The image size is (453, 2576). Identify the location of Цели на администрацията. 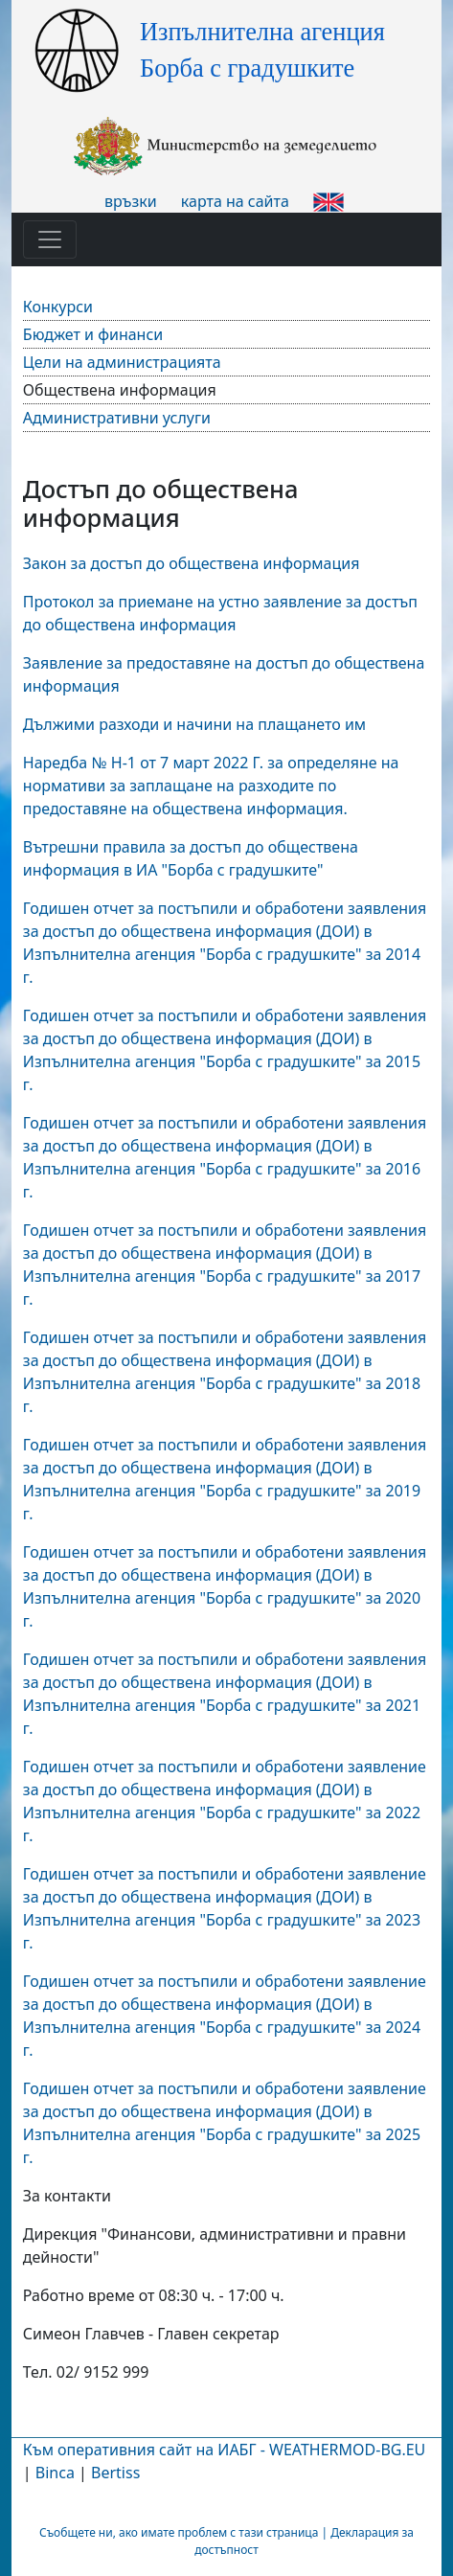
(122, 362).